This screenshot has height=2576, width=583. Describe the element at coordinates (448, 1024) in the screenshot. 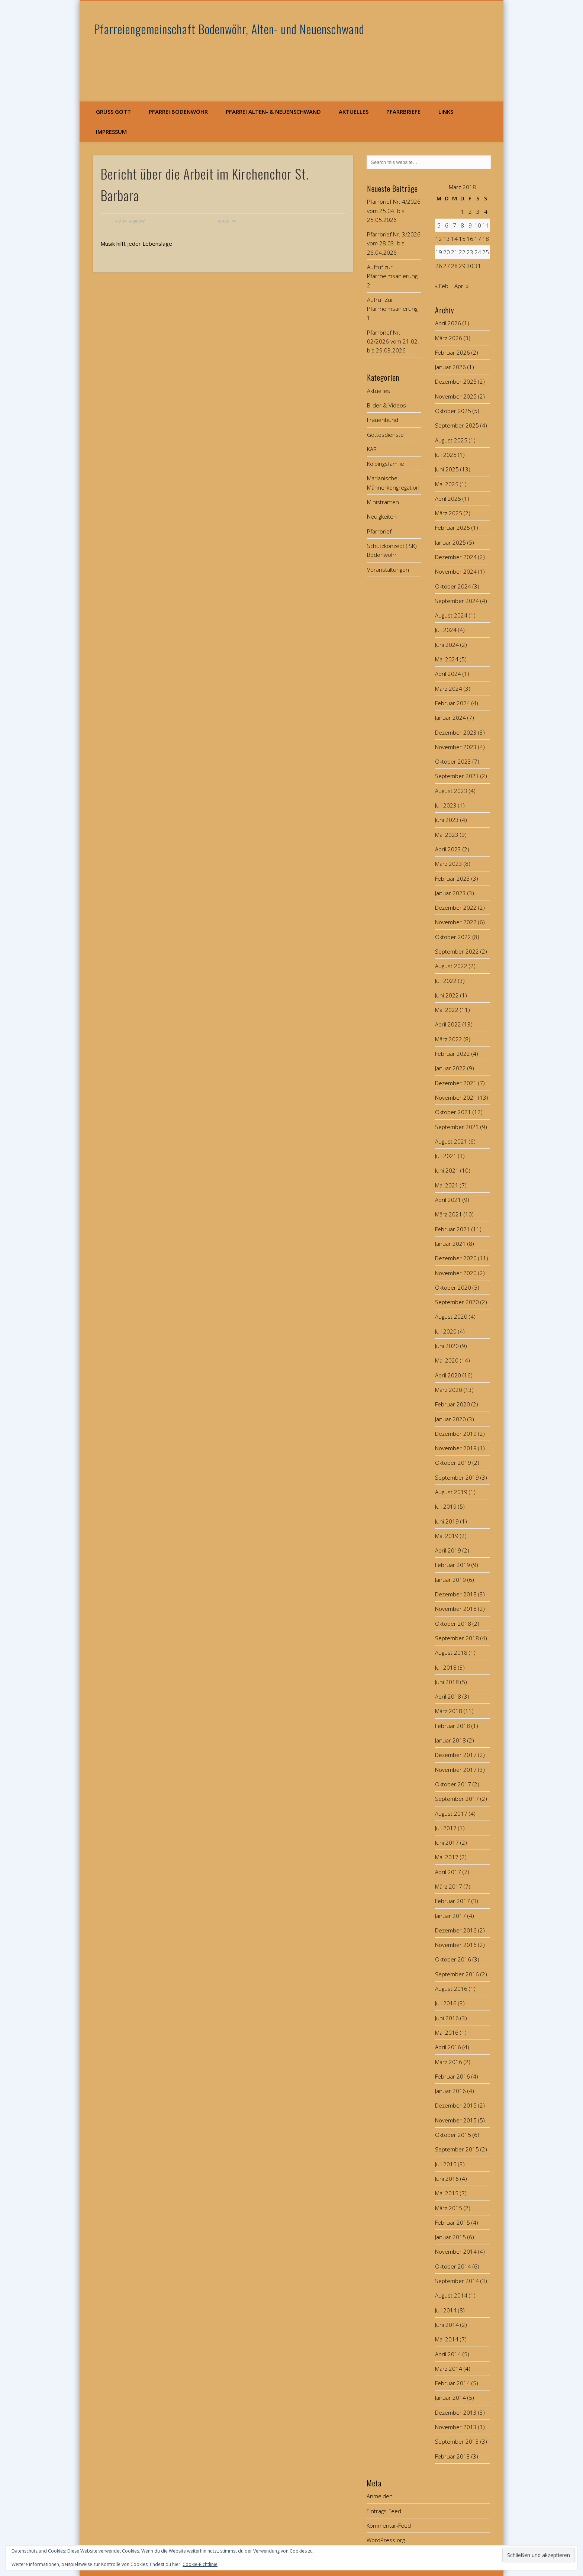

I see `April 2022` at that location.